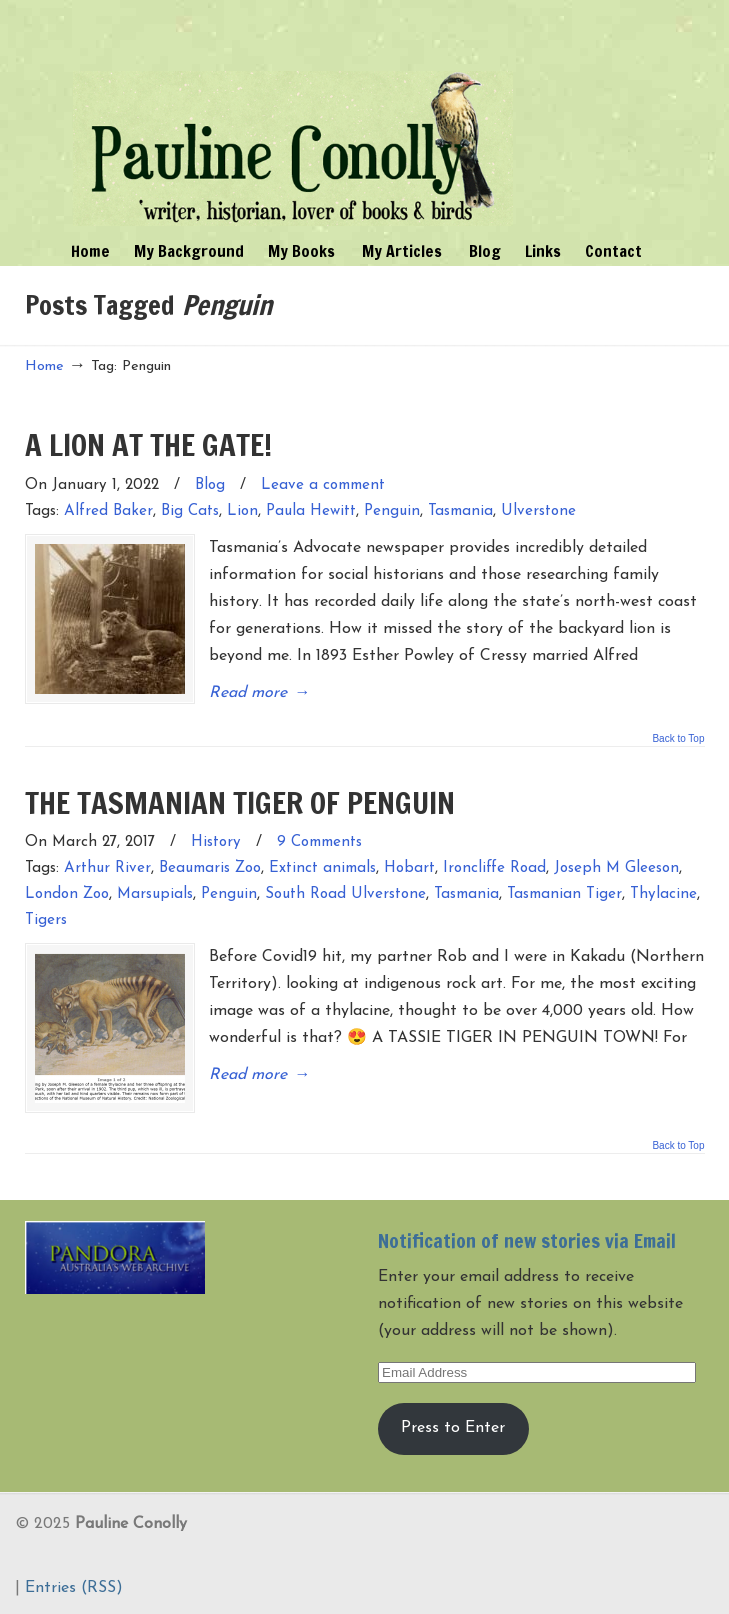  Describe the element at coordinates (494, 868) in the screenshot. I see `Ironcliffe Road` at that location.